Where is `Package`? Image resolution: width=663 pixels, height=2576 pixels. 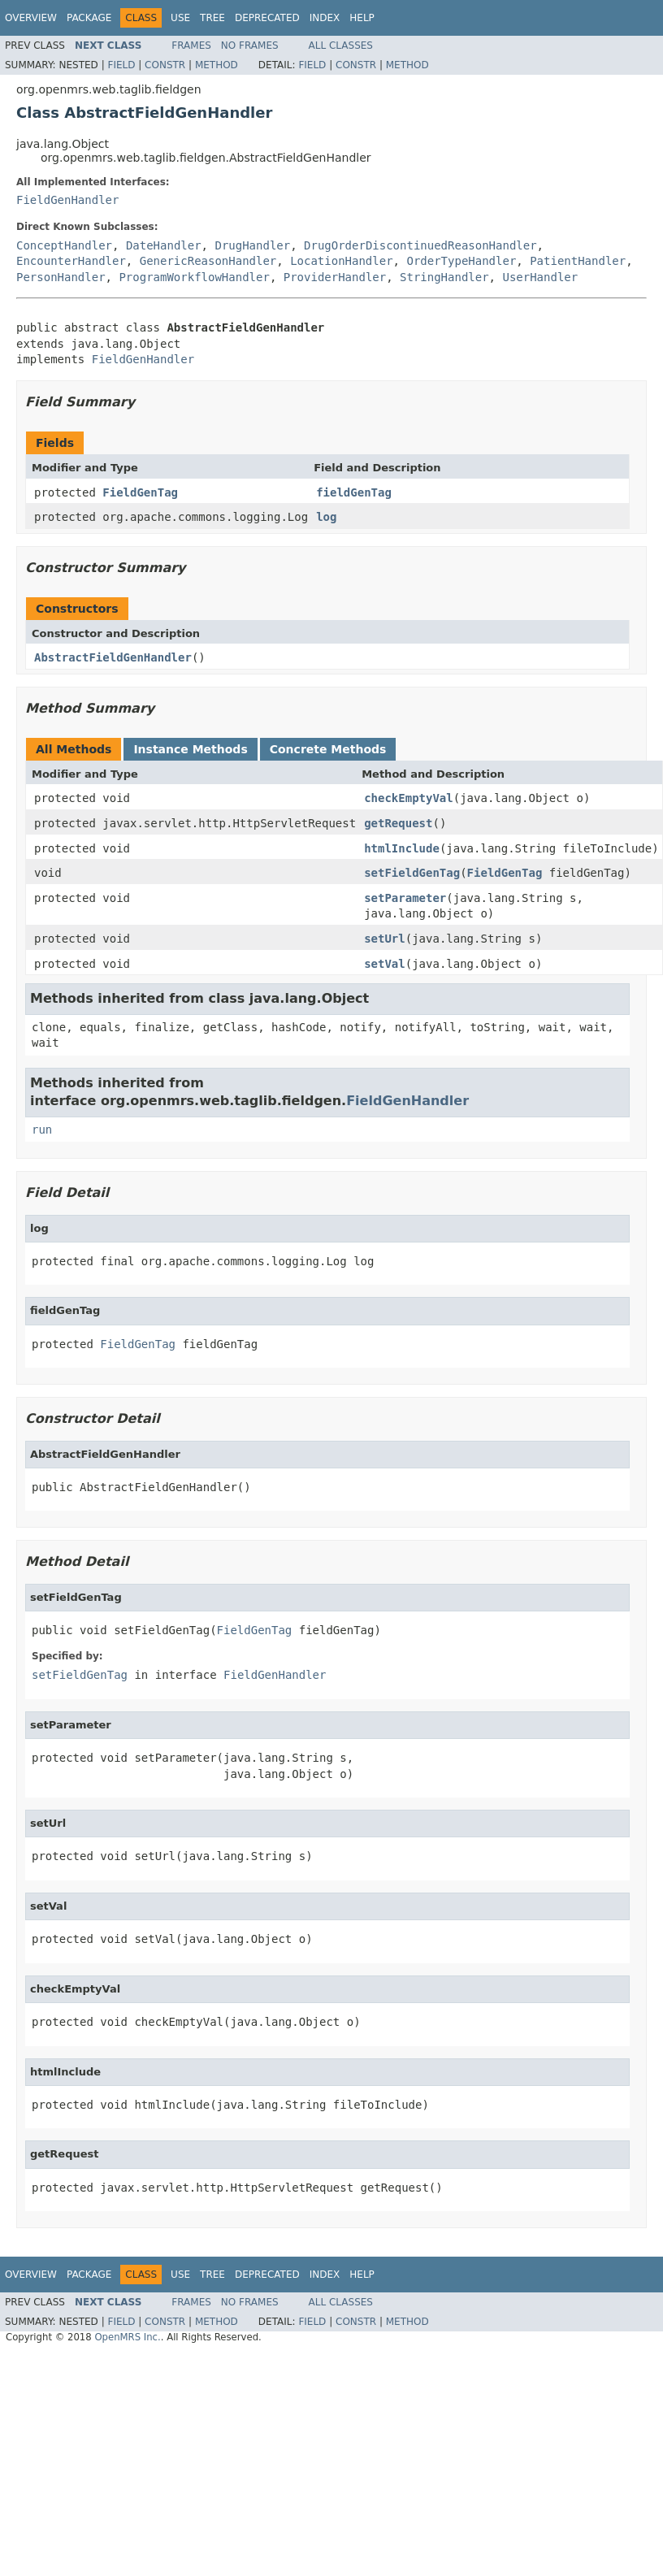 Package is located at coordinates (89, 18).